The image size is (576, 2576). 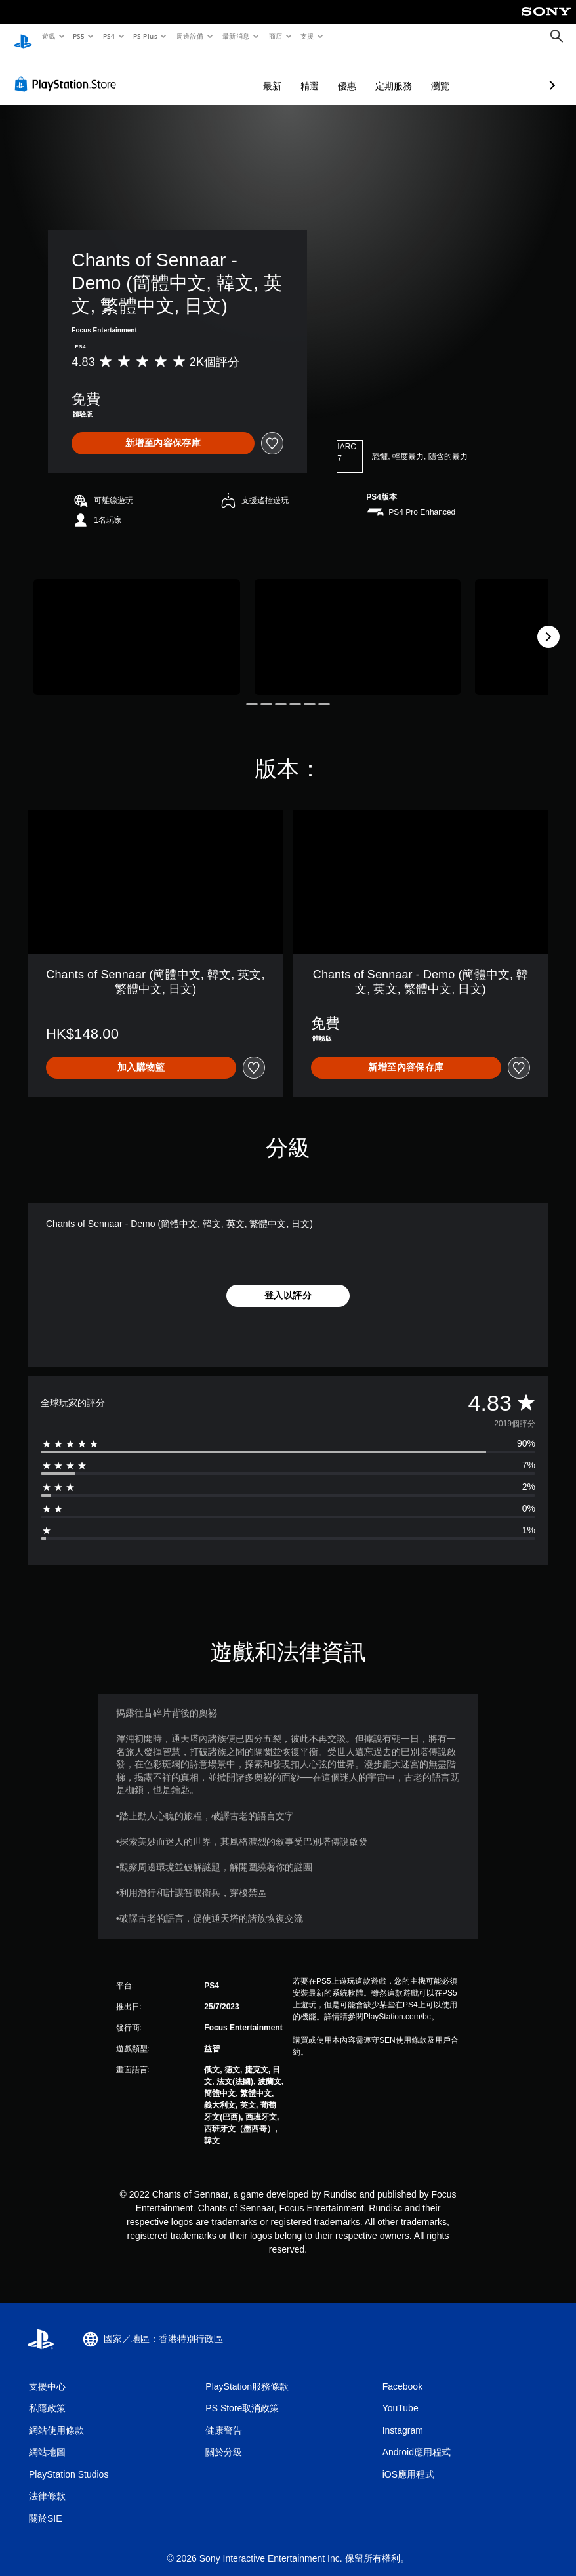 What do you see at coordinates (307, 36) in the screenshot?
I see `支援` at bounding box center [307, 36].